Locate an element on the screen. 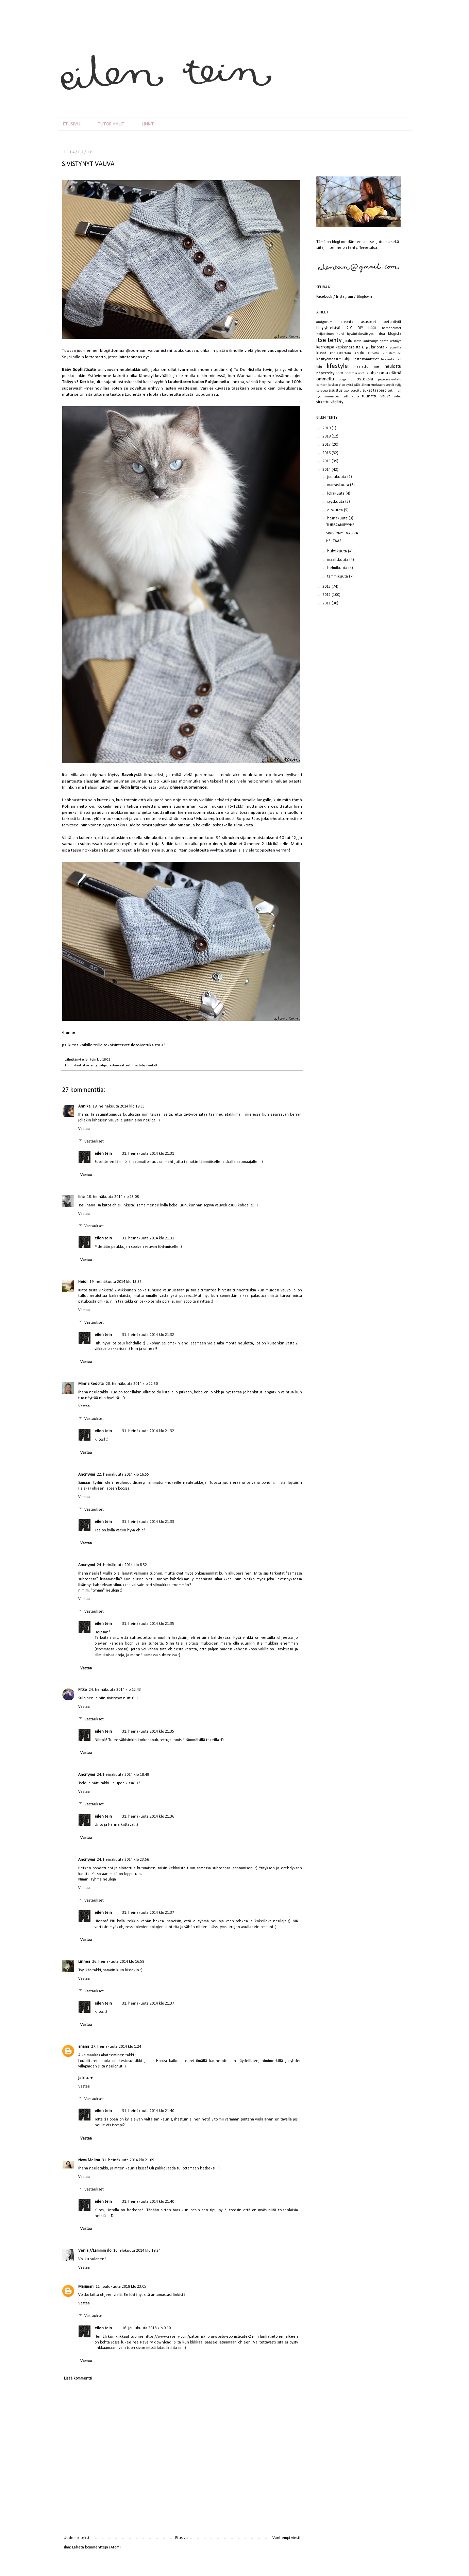 This screenshot has height=2576, width=469. 18. heinäkuuta 2014 klo 23.08 is located at coordinates (113, 1197).